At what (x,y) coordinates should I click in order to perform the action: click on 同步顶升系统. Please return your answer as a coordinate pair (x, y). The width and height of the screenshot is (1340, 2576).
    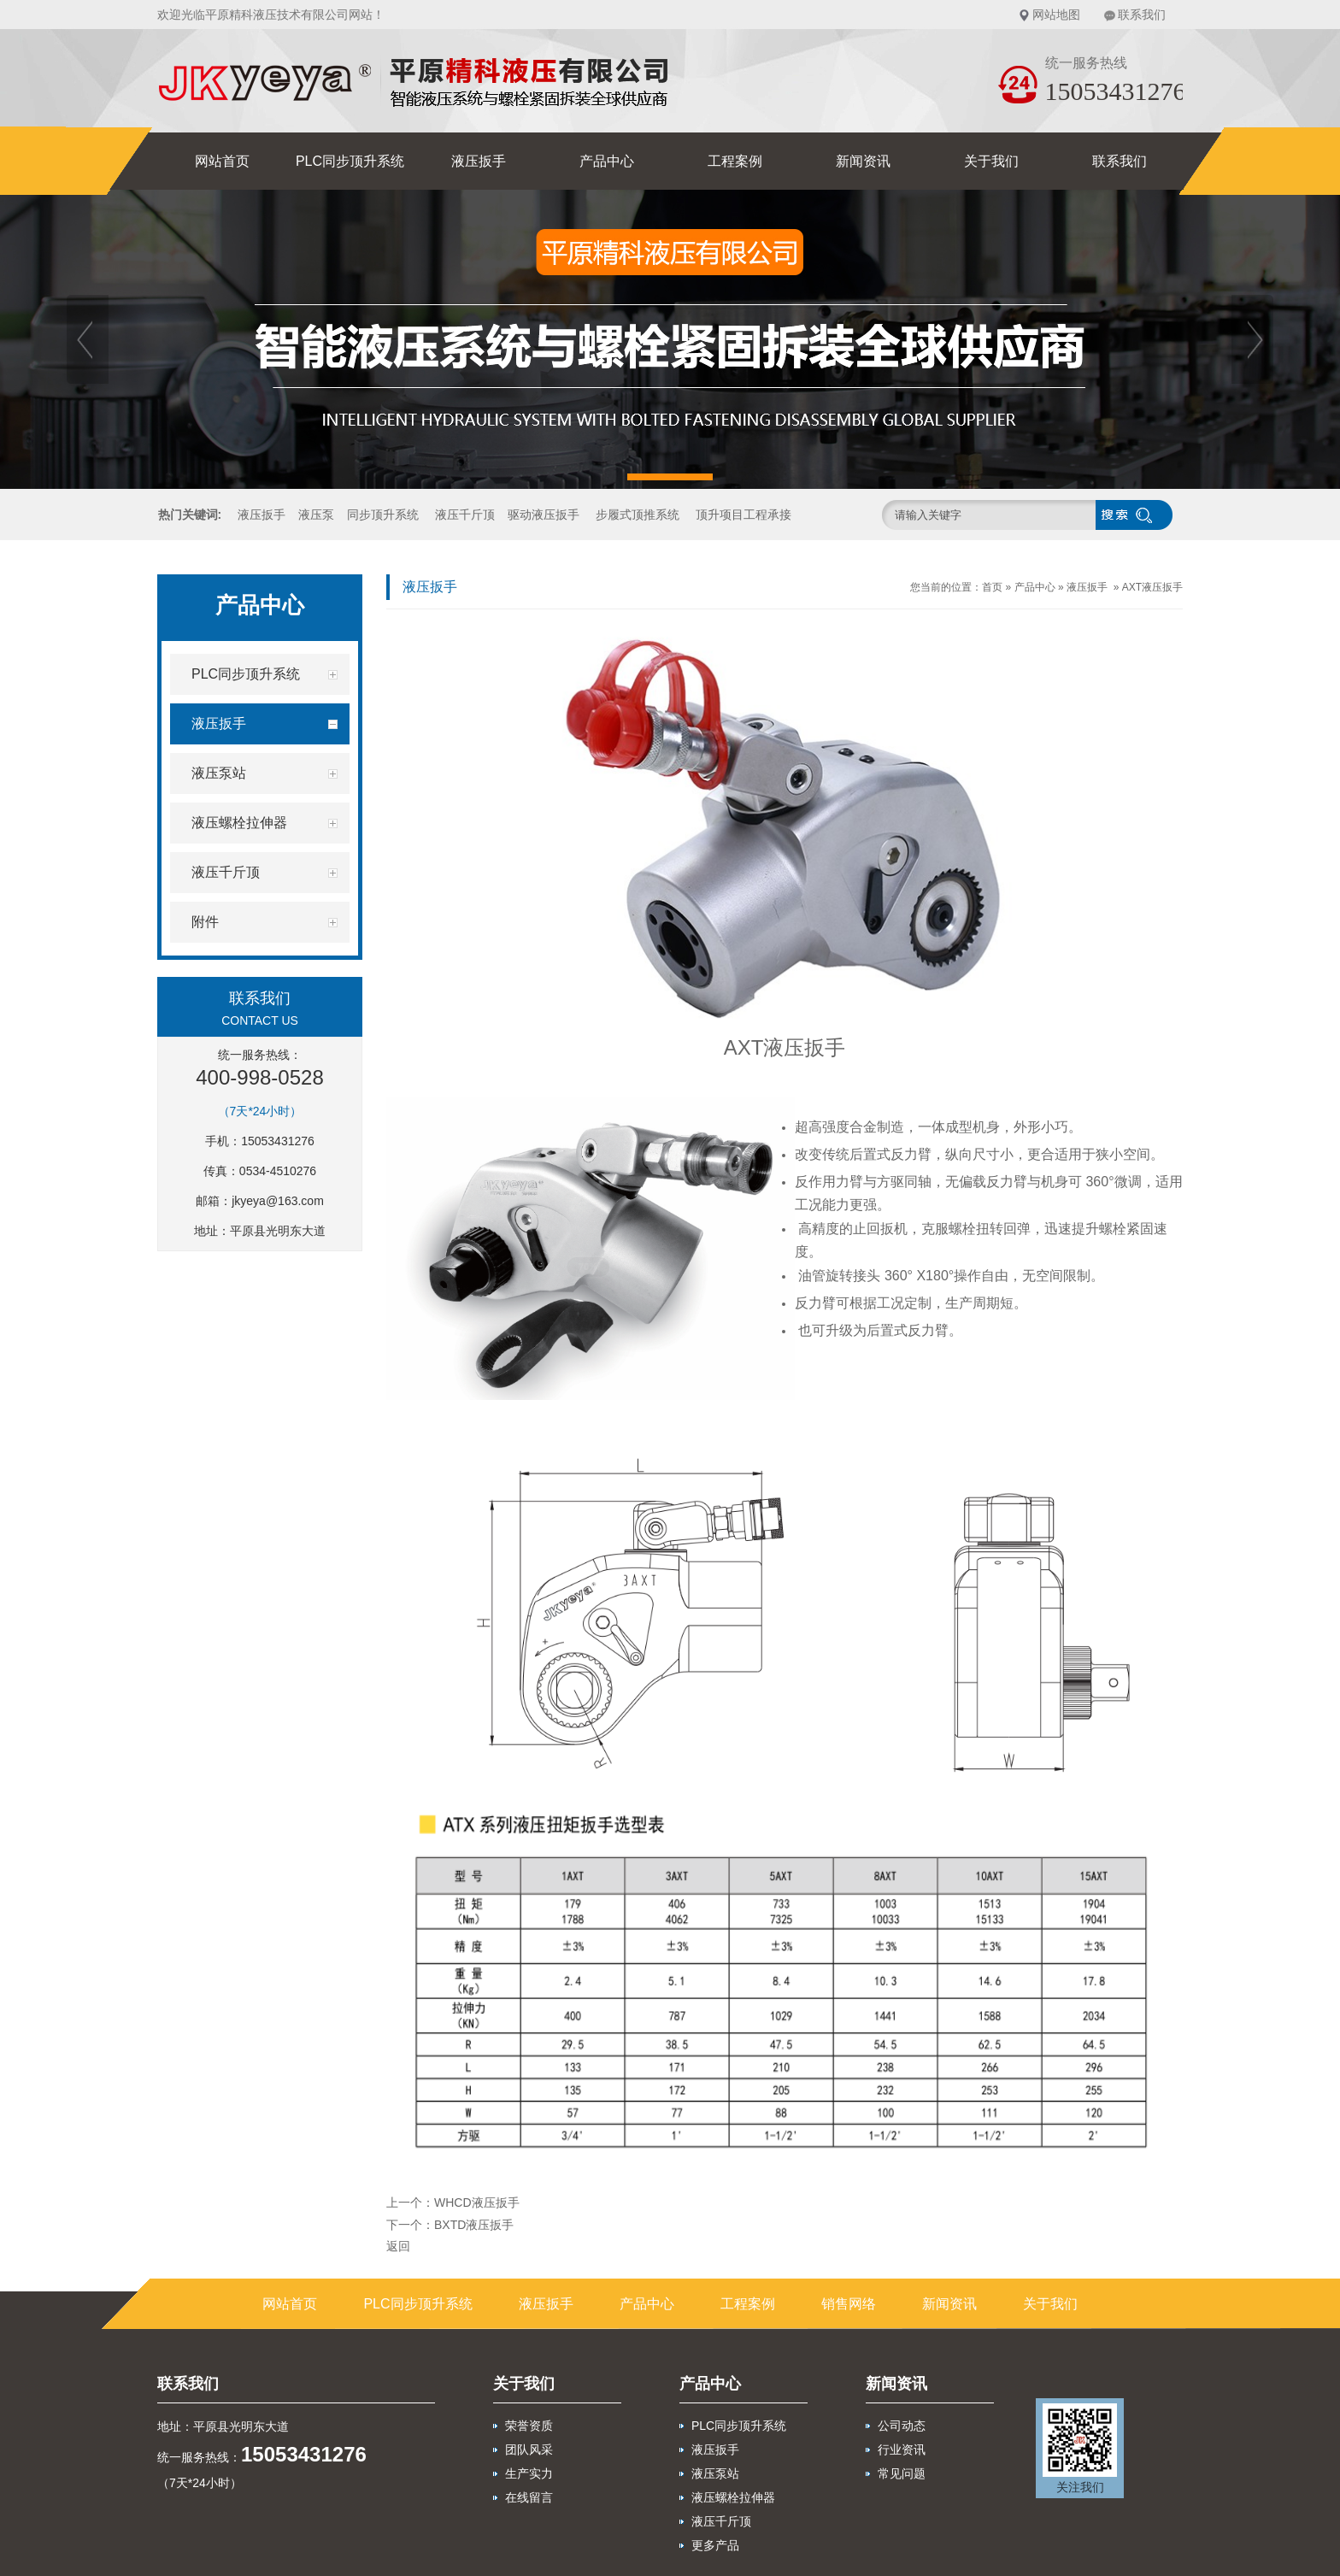
    Looking at the image, I should click on (383, 514).